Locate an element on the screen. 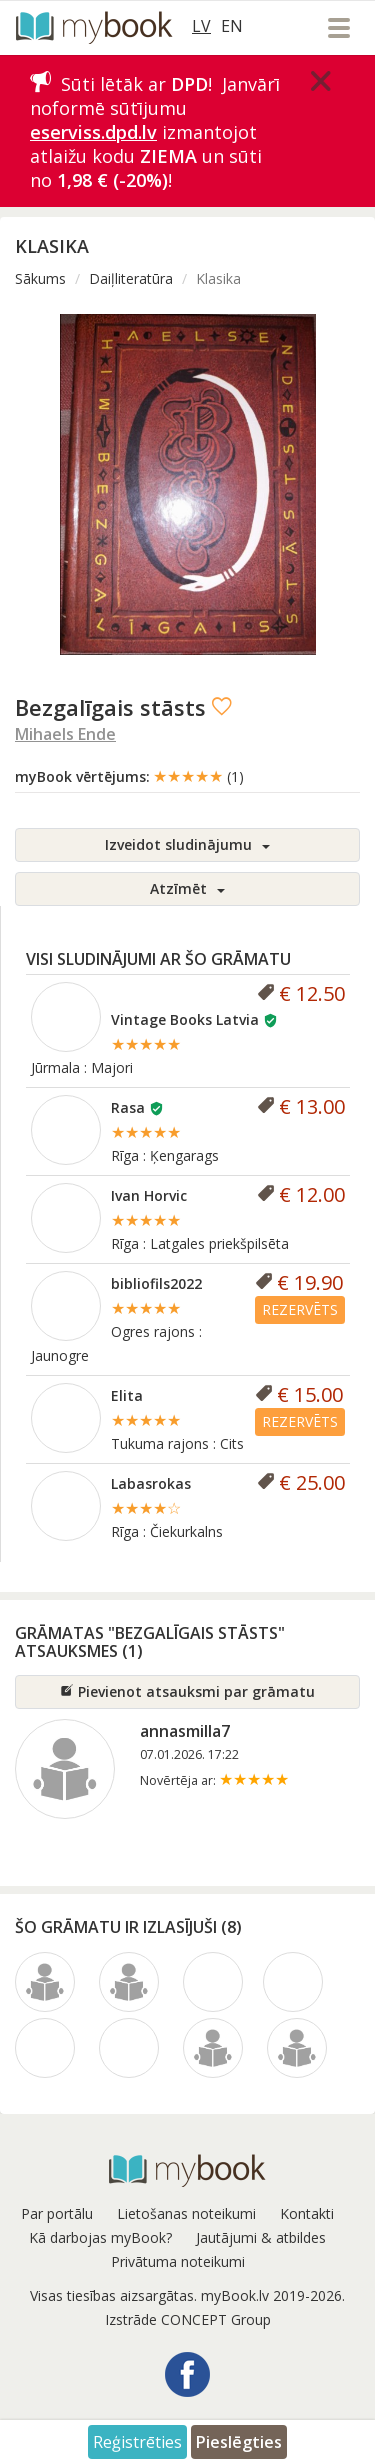 This screenshot has height=2464, width=375. Daiļliteratūra is located at coordinates (131, 278).